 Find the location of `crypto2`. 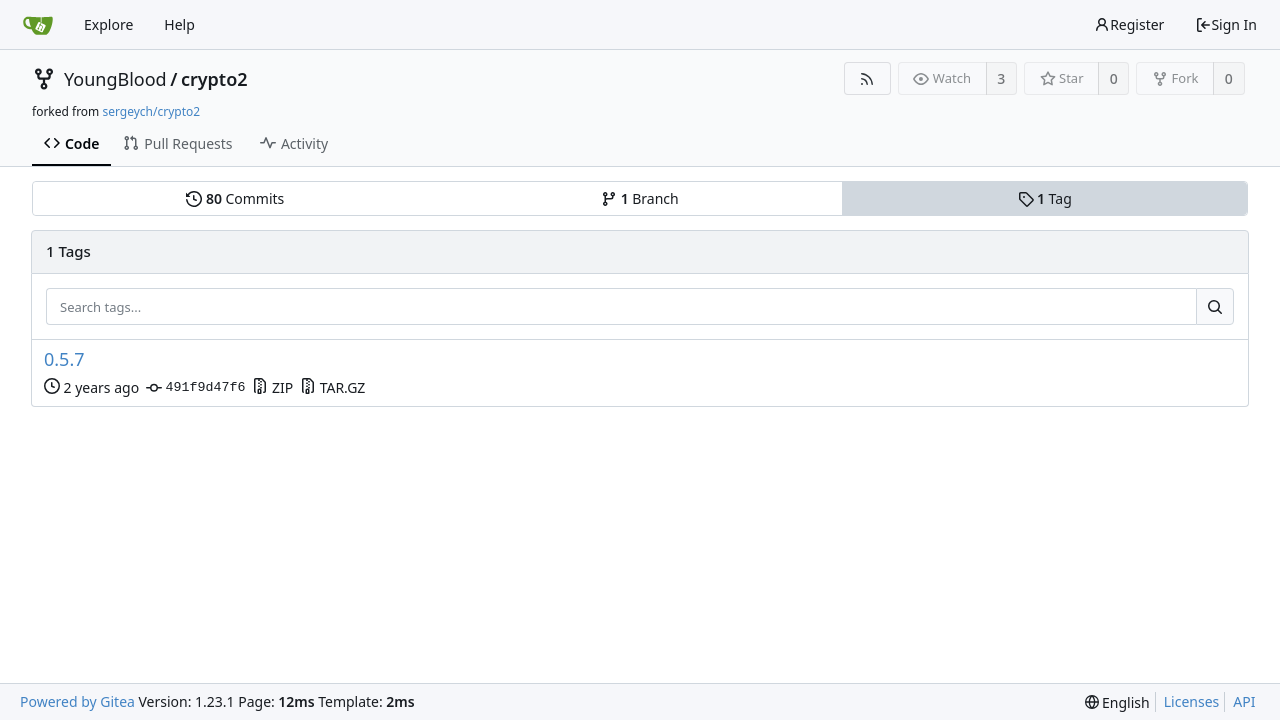

crypto2 is located at coordinates (214, 79).